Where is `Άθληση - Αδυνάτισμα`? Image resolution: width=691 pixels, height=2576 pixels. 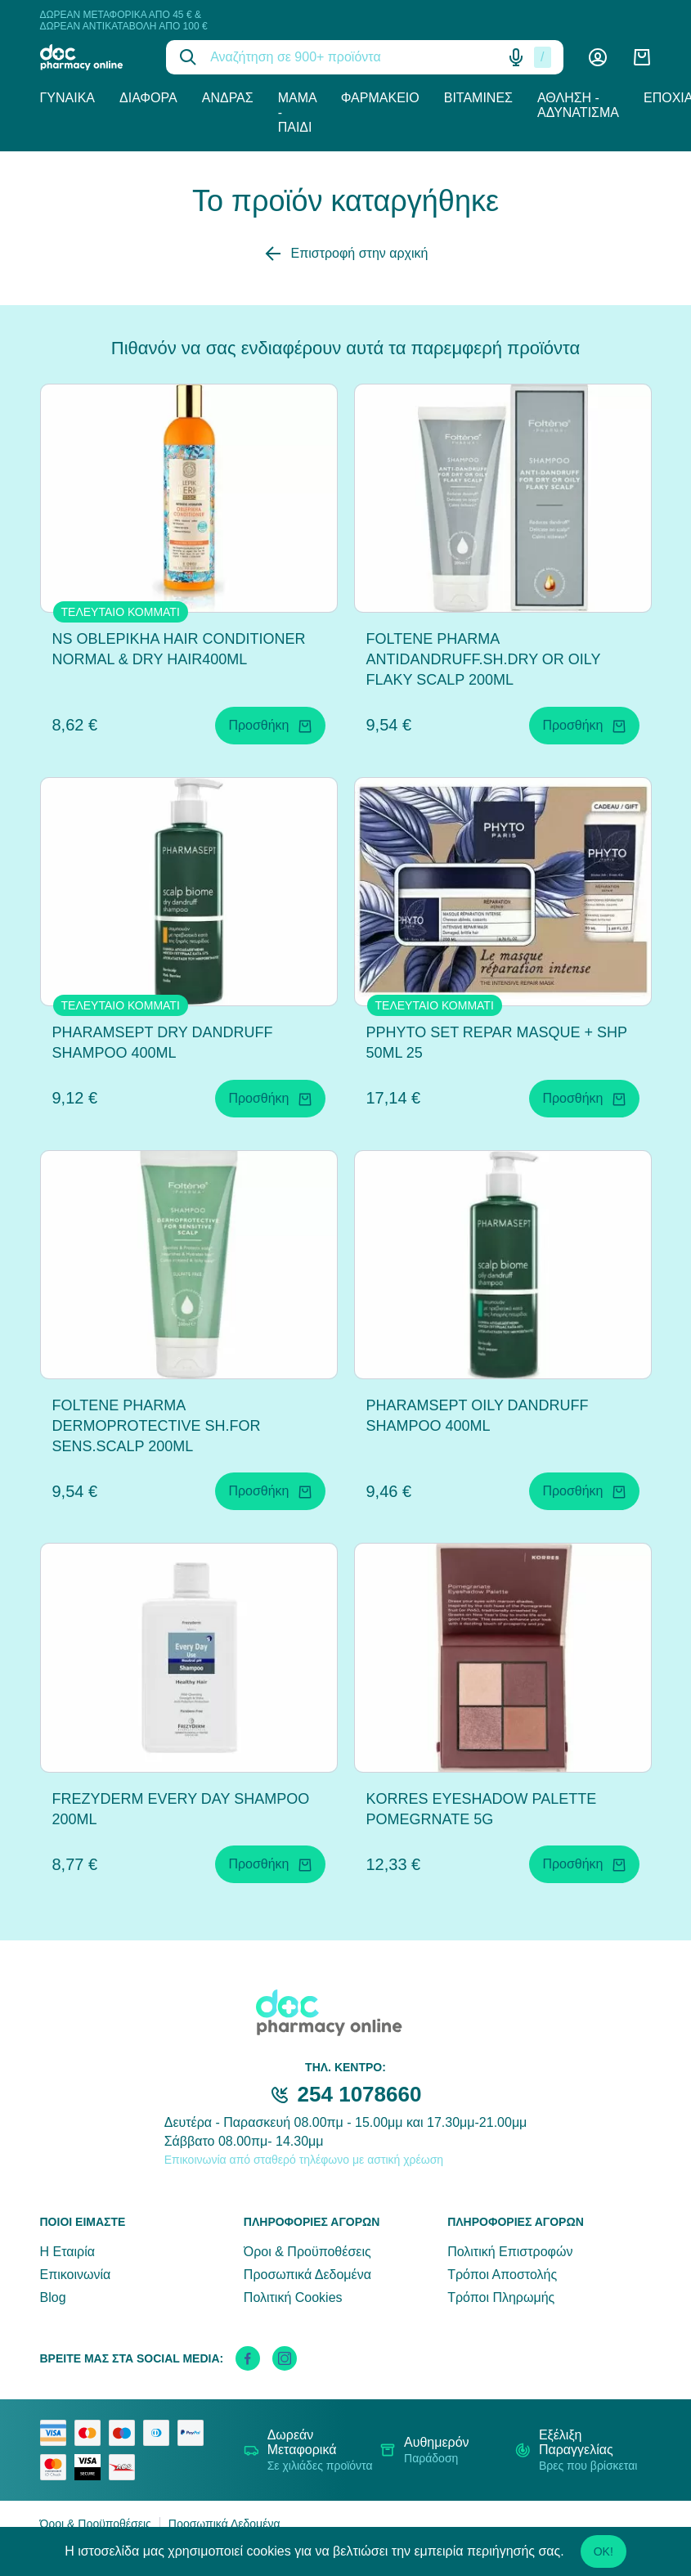 Άθληση - Αδυνάτισμα is located at coordinates (578, 105).